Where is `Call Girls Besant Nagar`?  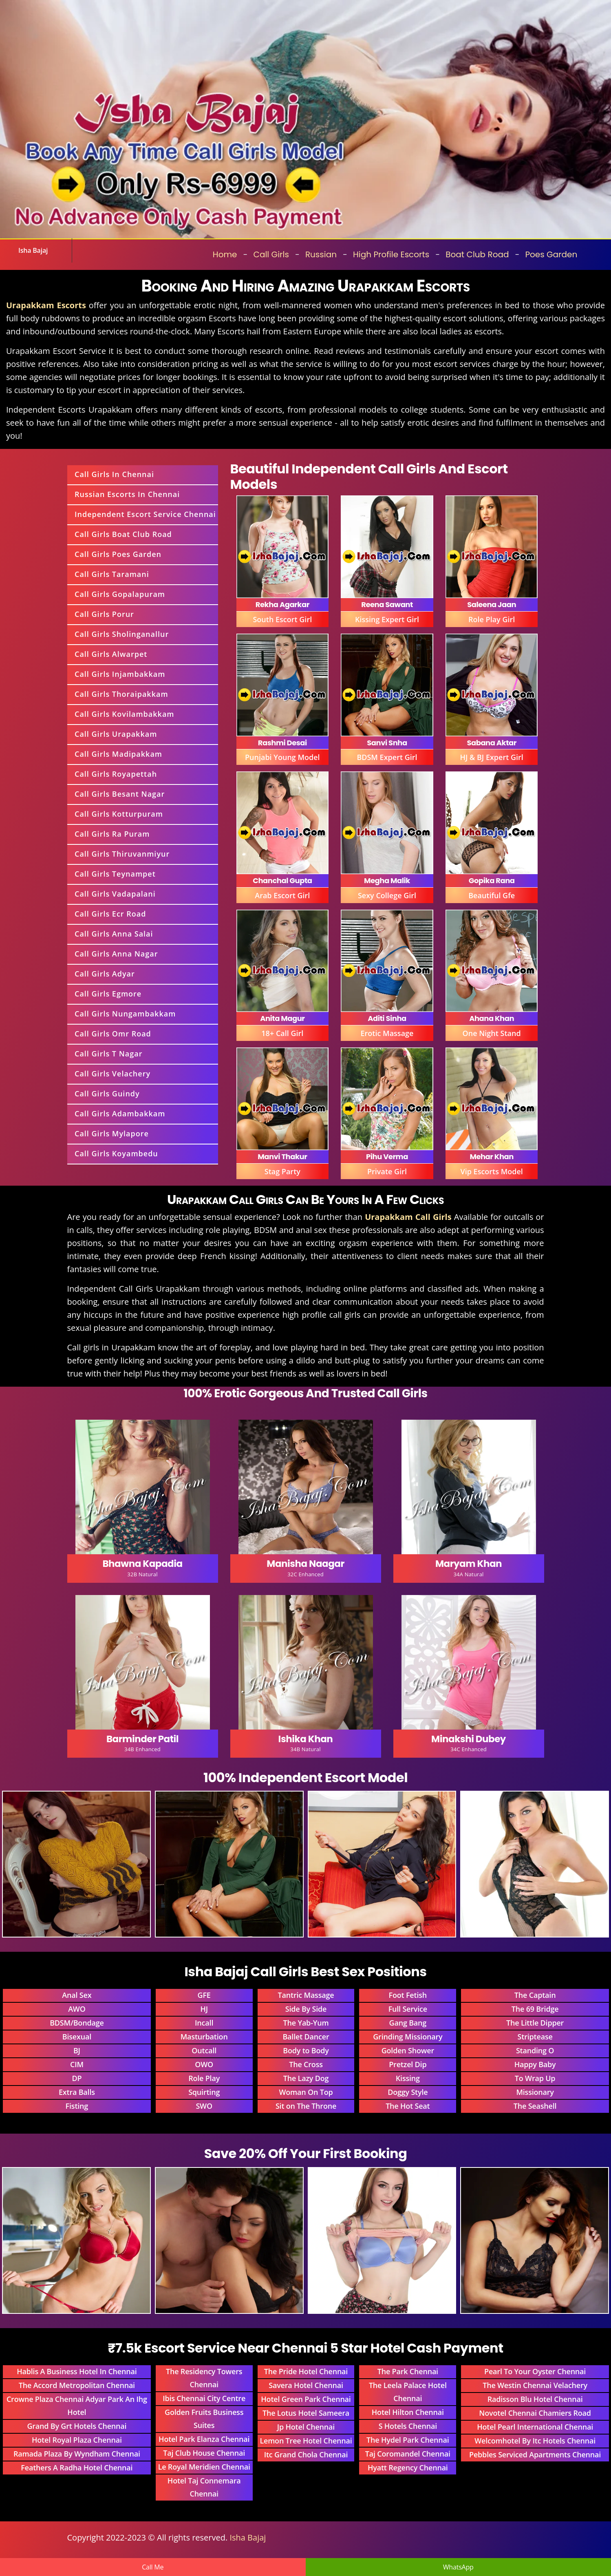
Call Girls Besant Nagar is located at coordinates (120, 794).